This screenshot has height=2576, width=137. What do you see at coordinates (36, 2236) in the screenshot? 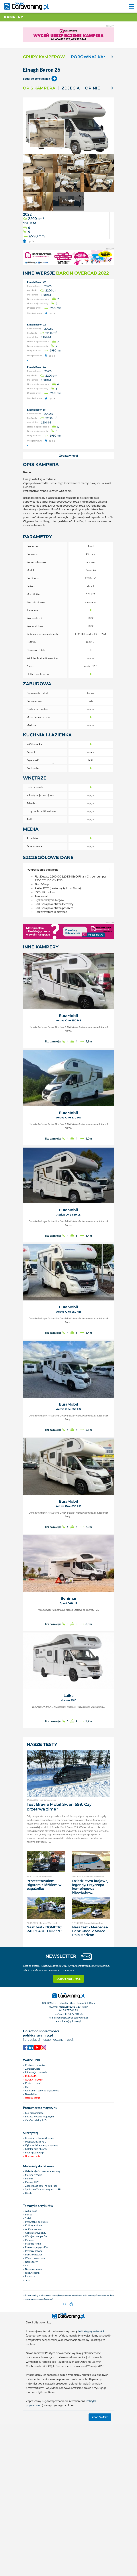
I see `Wynajem kamperów` at bounding box center [36, 2236].